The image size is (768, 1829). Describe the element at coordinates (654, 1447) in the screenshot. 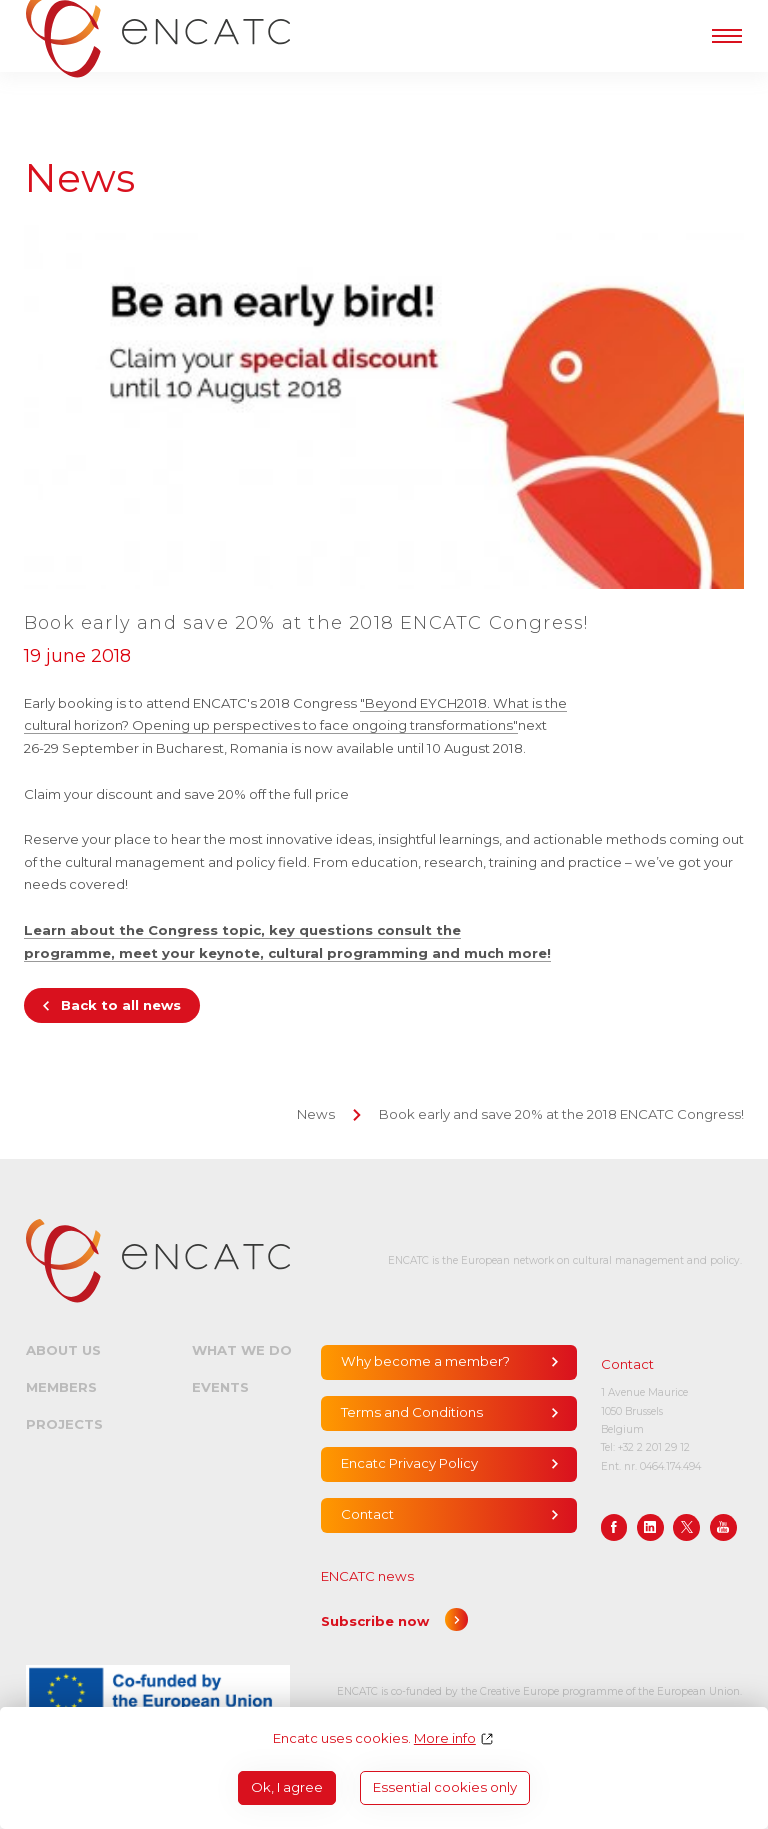

I see `+32 2 201 29 12` at that location.